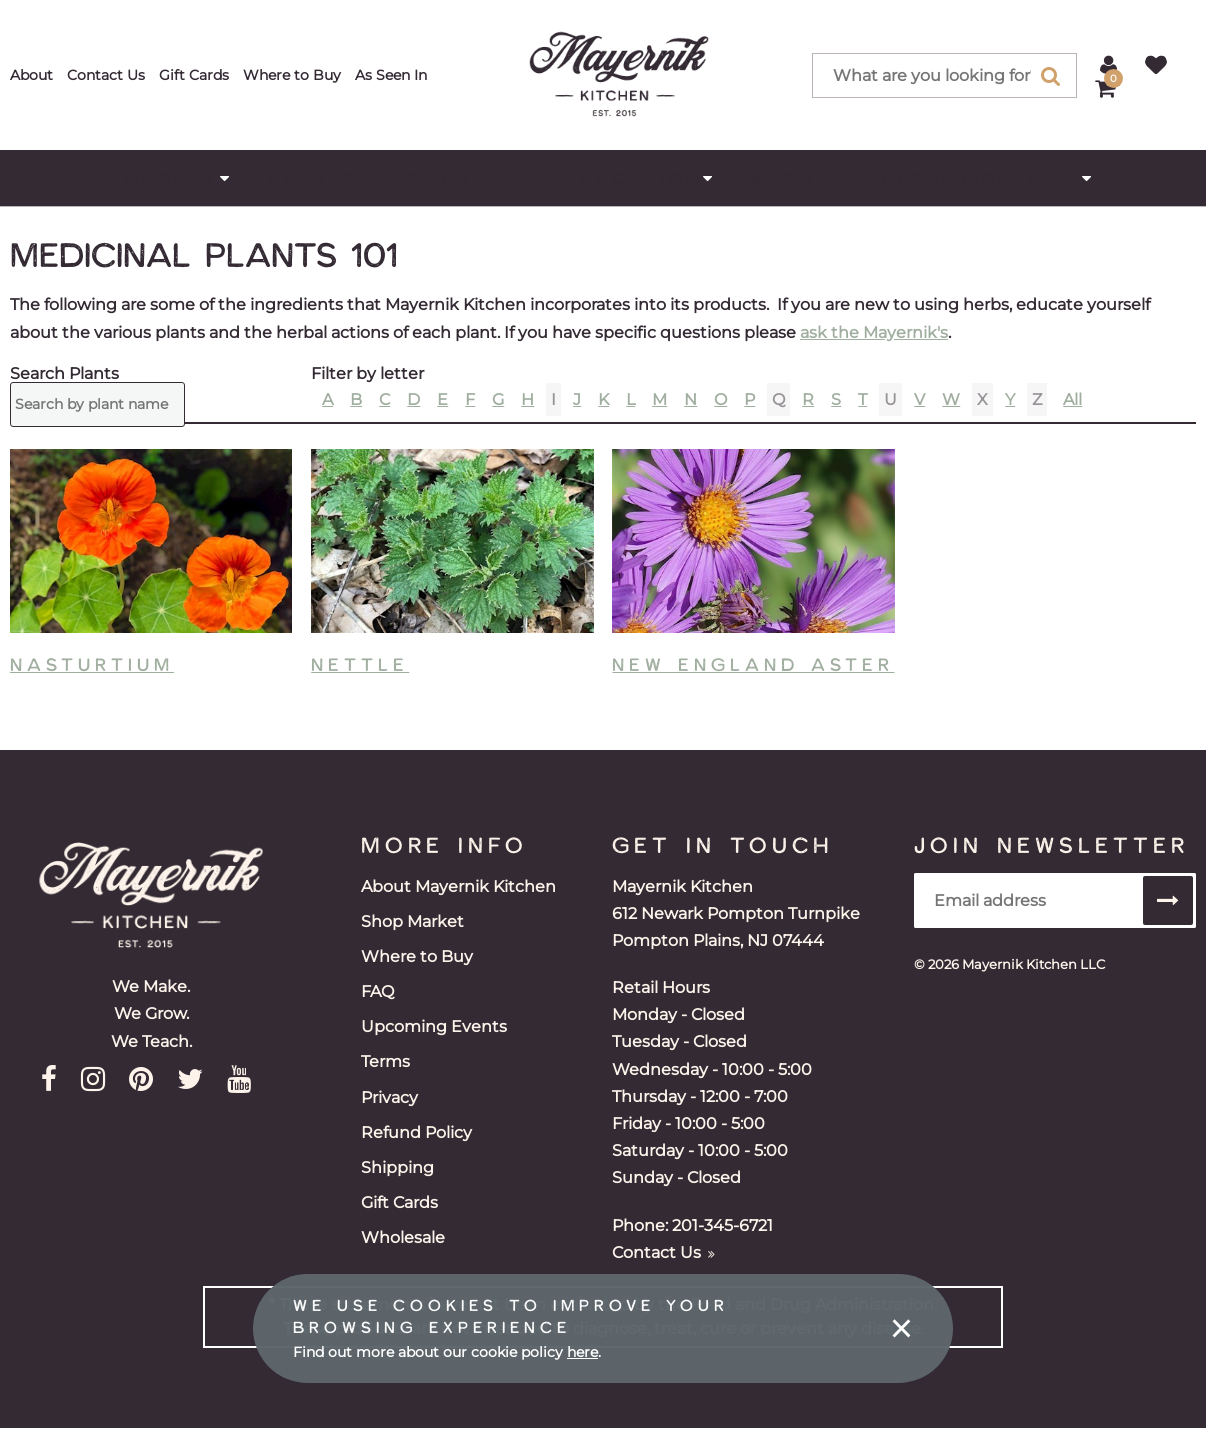 The image size is (1206, 1433). Describe the element at coordinates (367, 374) in the screenshot. I see `Filter by letter` at that location.